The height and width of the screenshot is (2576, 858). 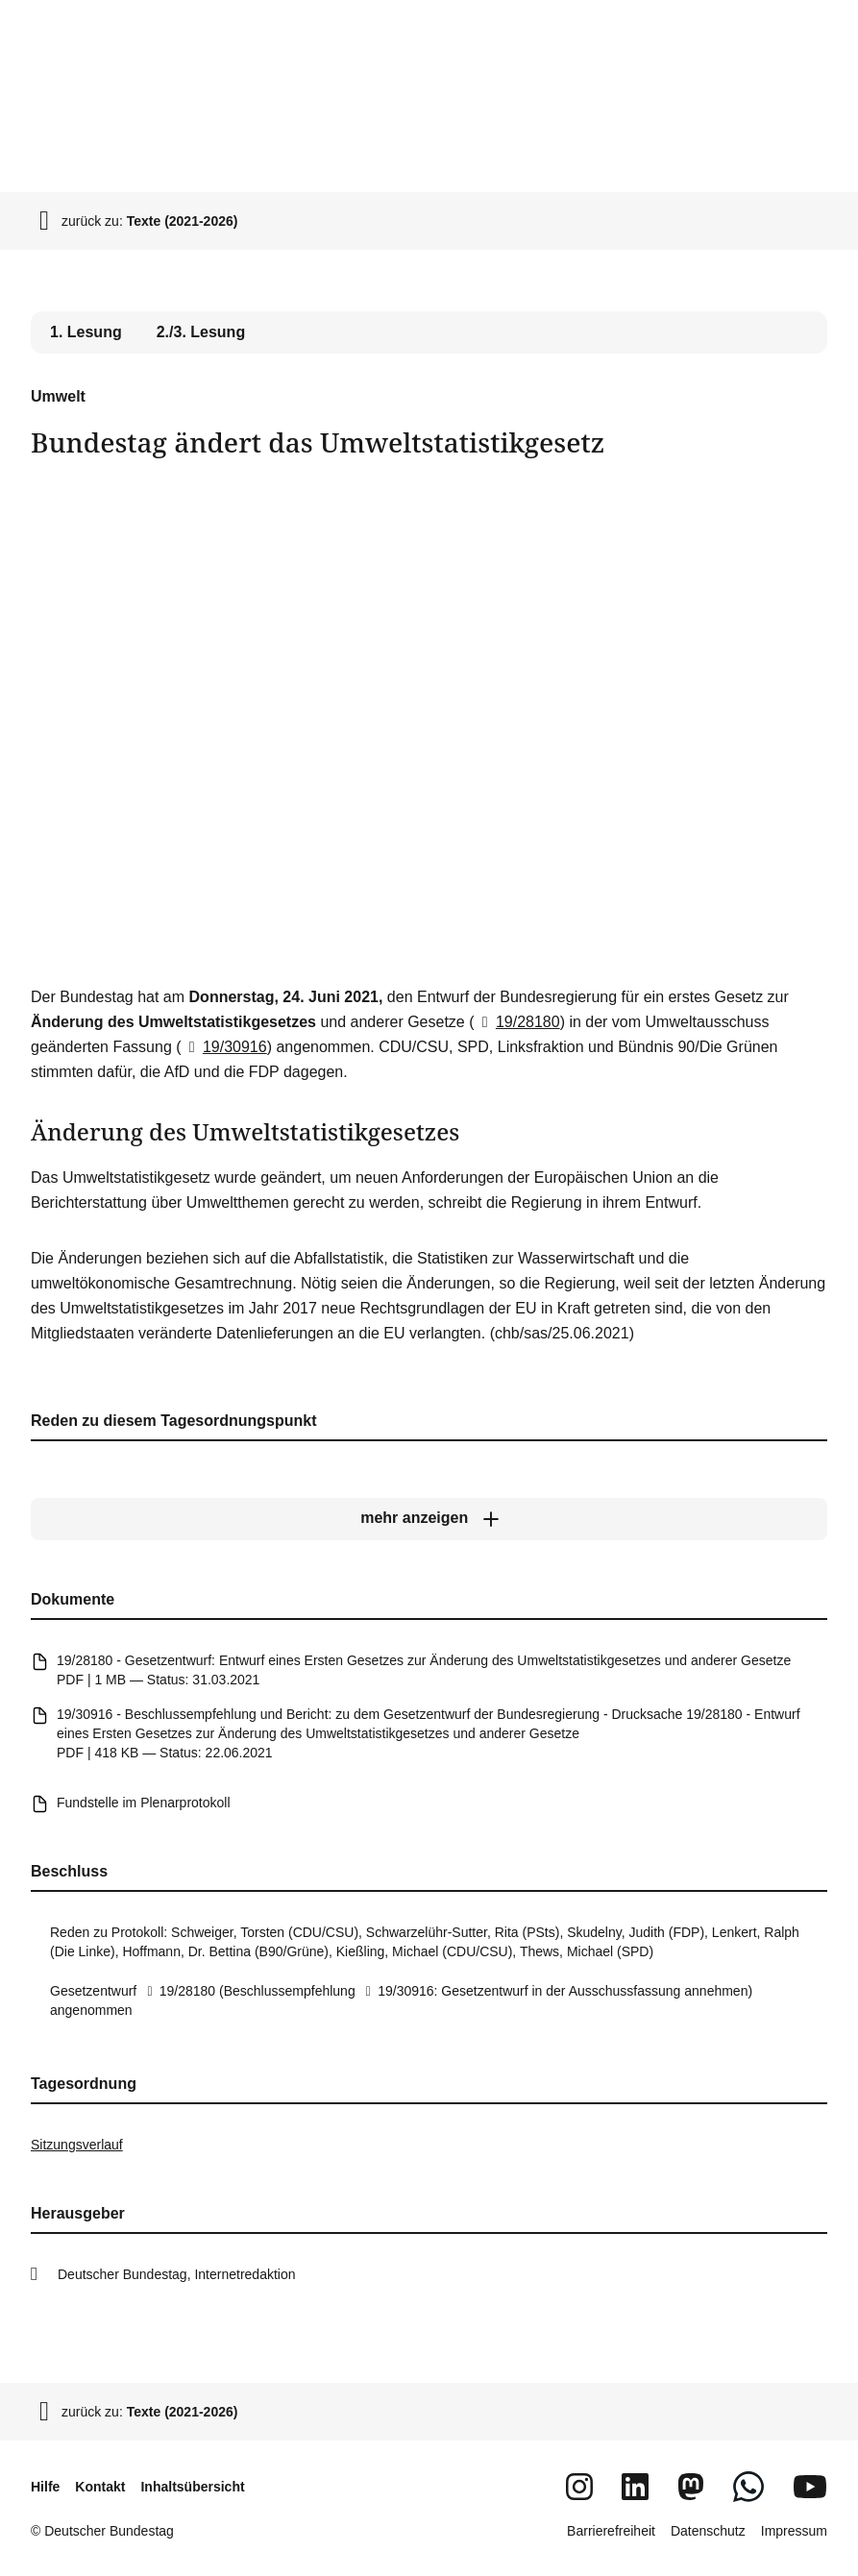 What do you see at coordinates (517, 1022) in the screenshot?
I see `19/28180` at bounding box center [517, 1022].